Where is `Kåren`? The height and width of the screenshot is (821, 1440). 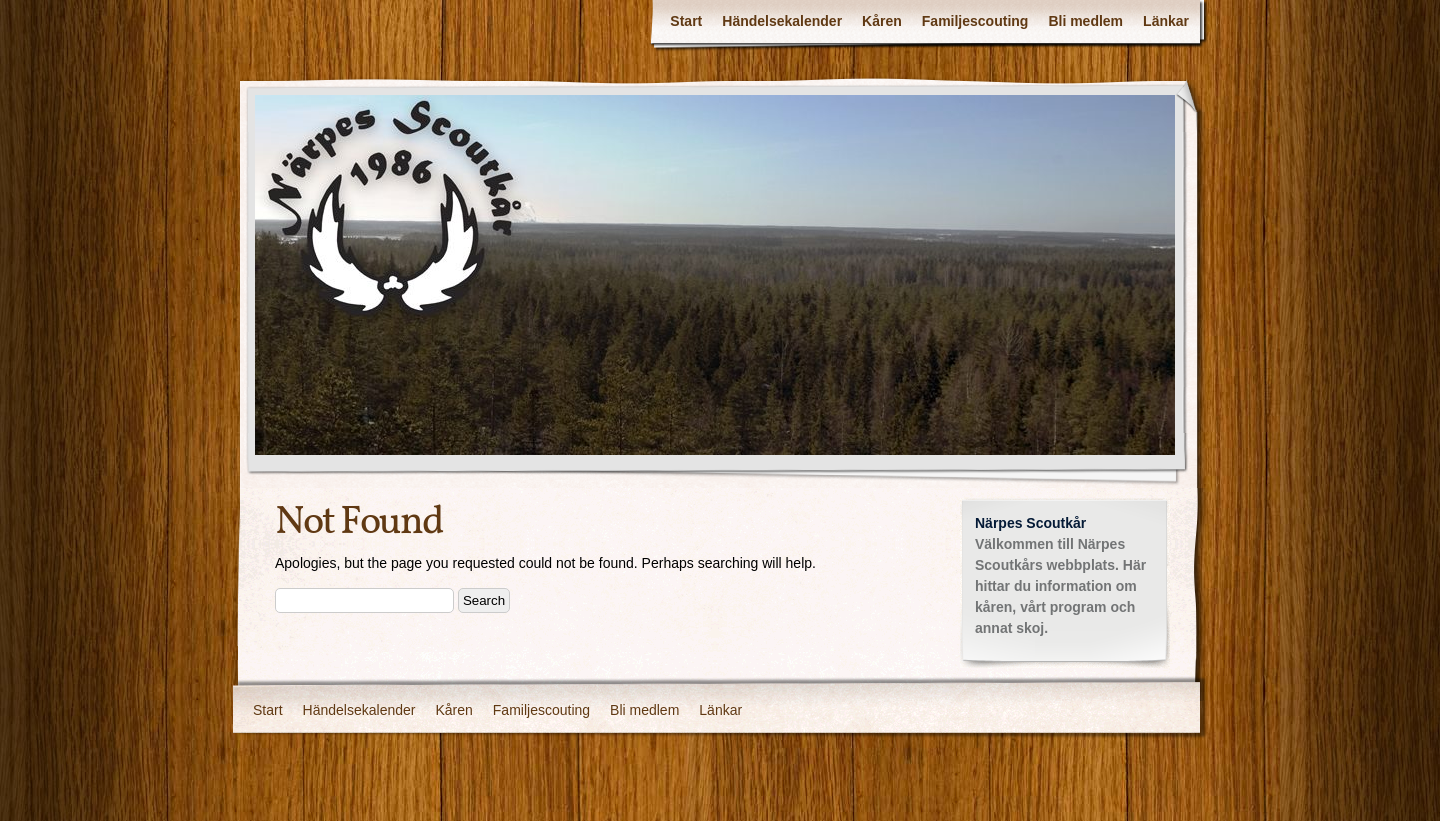 Kåren is located at coordinates (882, 21).